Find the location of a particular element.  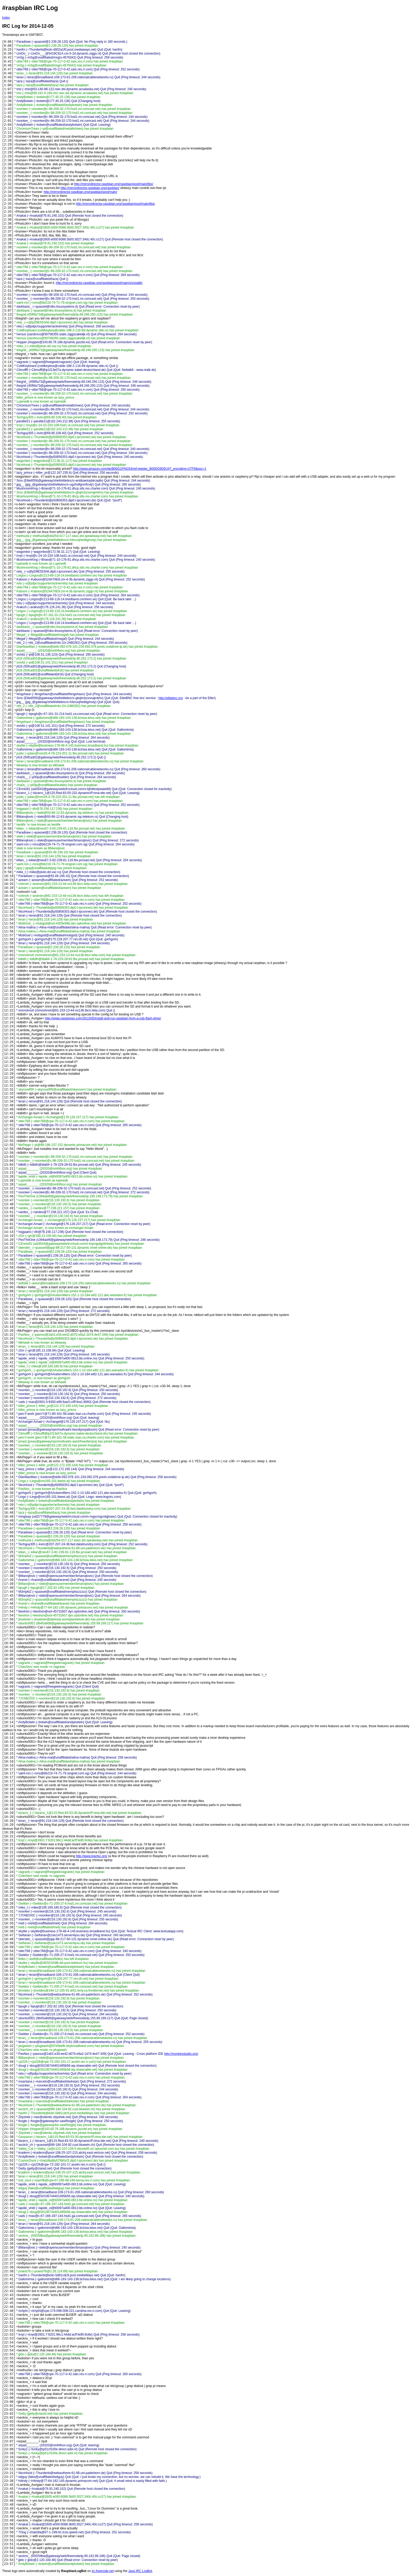

irc.freenode.net is located at coordinates (103, 2571).